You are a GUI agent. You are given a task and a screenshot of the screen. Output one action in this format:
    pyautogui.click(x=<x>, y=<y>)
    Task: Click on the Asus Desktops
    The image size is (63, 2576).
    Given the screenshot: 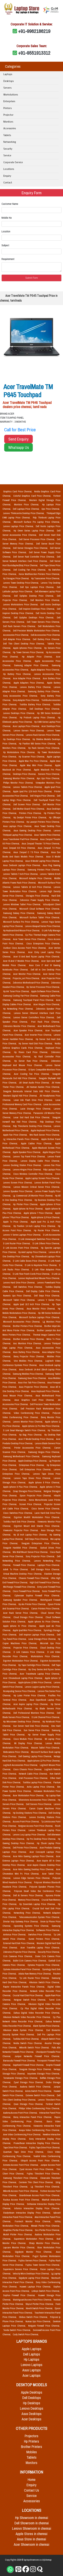 What is the action you would take?
    pyautogui.click(x=31, y=2413)
    